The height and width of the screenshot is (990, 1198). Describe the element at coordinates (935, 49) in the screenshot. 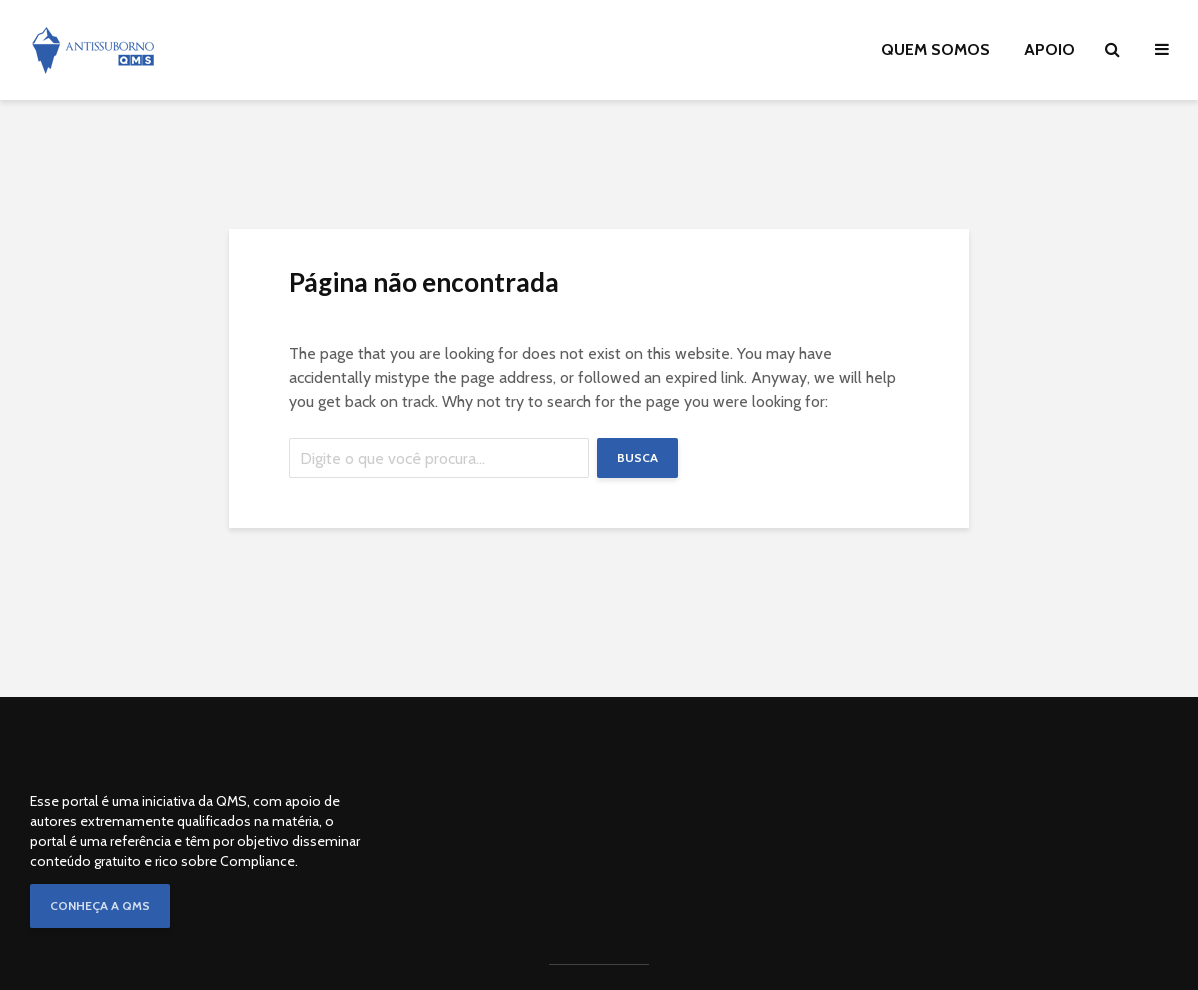

I see `QUEM SOMOS` at that location.